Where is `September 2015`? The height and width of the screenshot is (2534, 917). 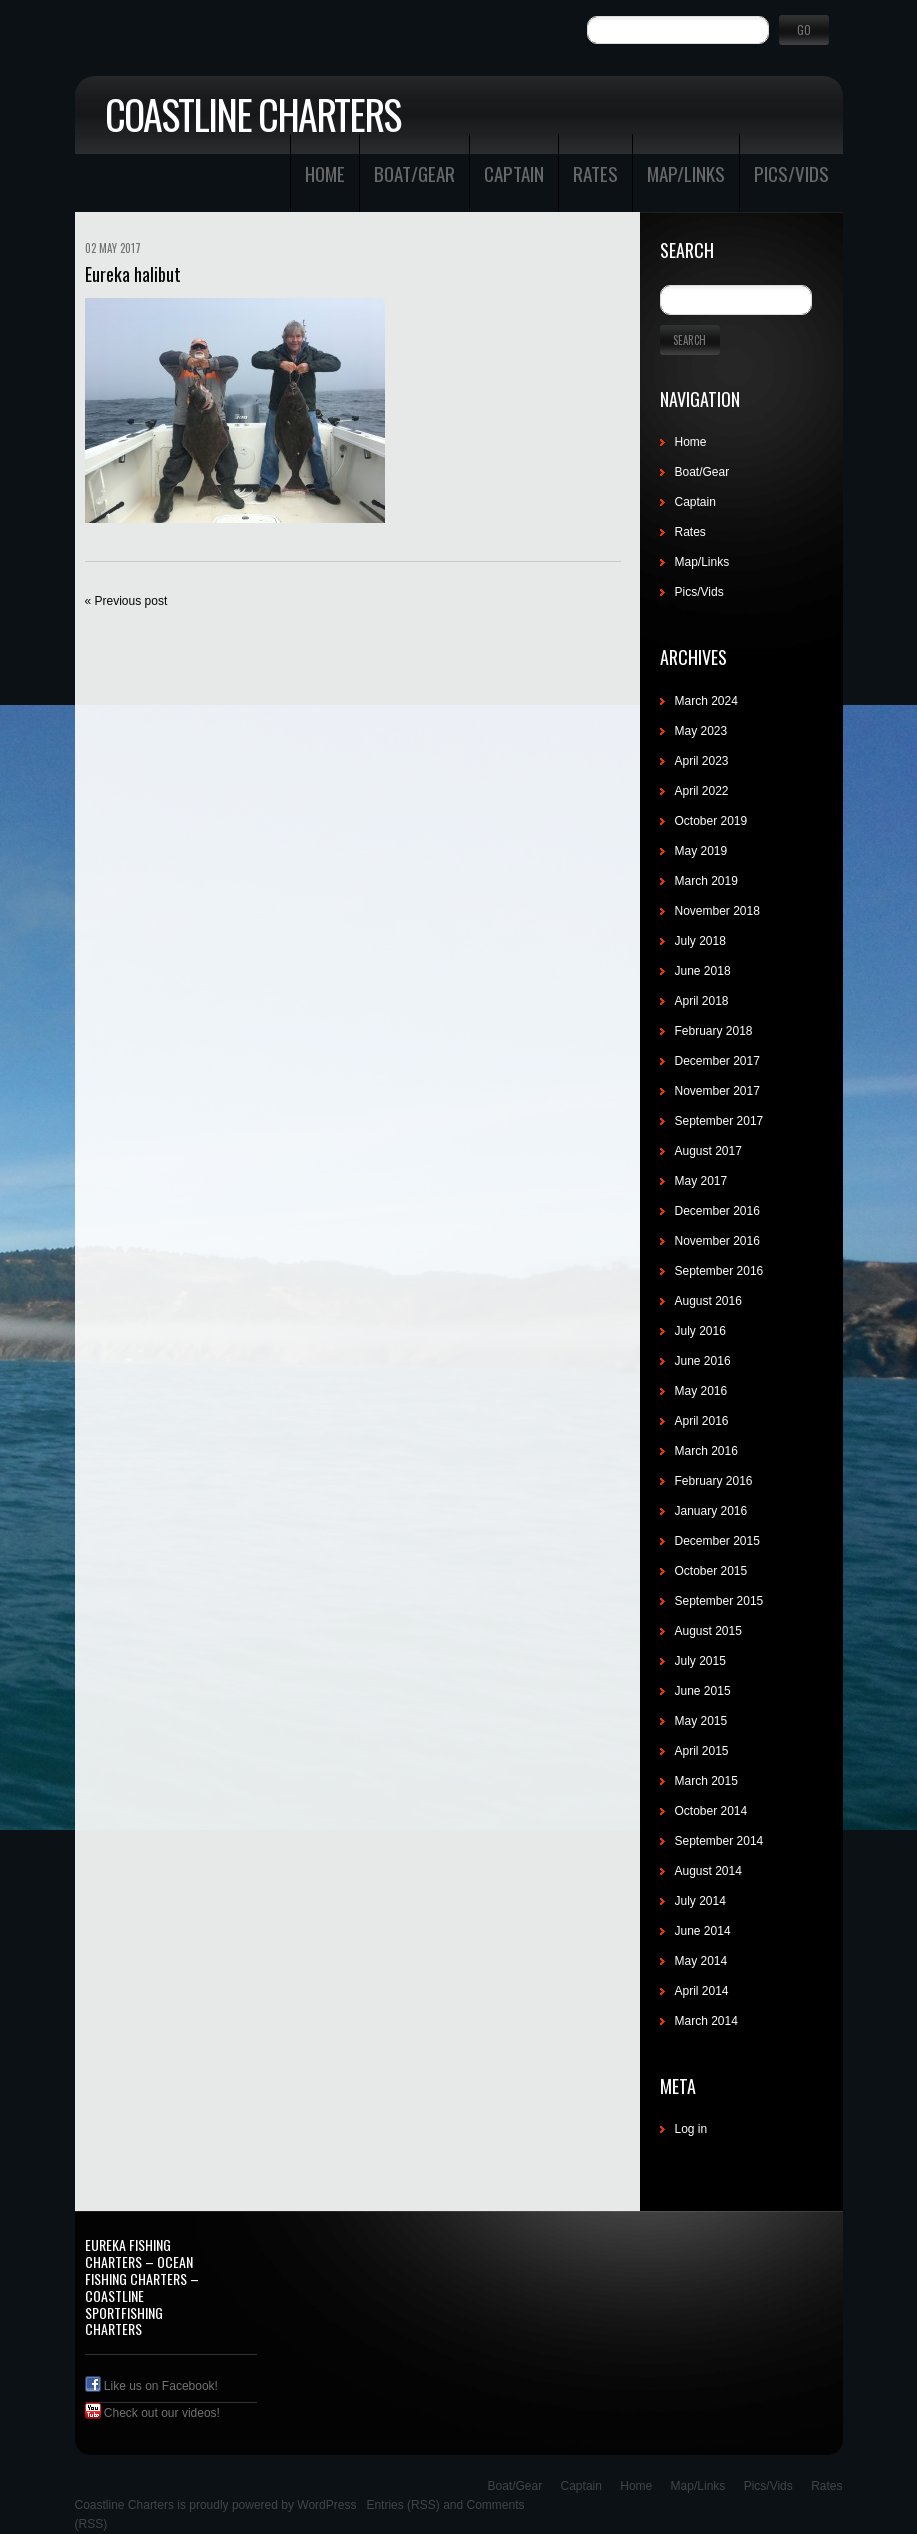
September 2015 is located at coordinates (719, 1601).